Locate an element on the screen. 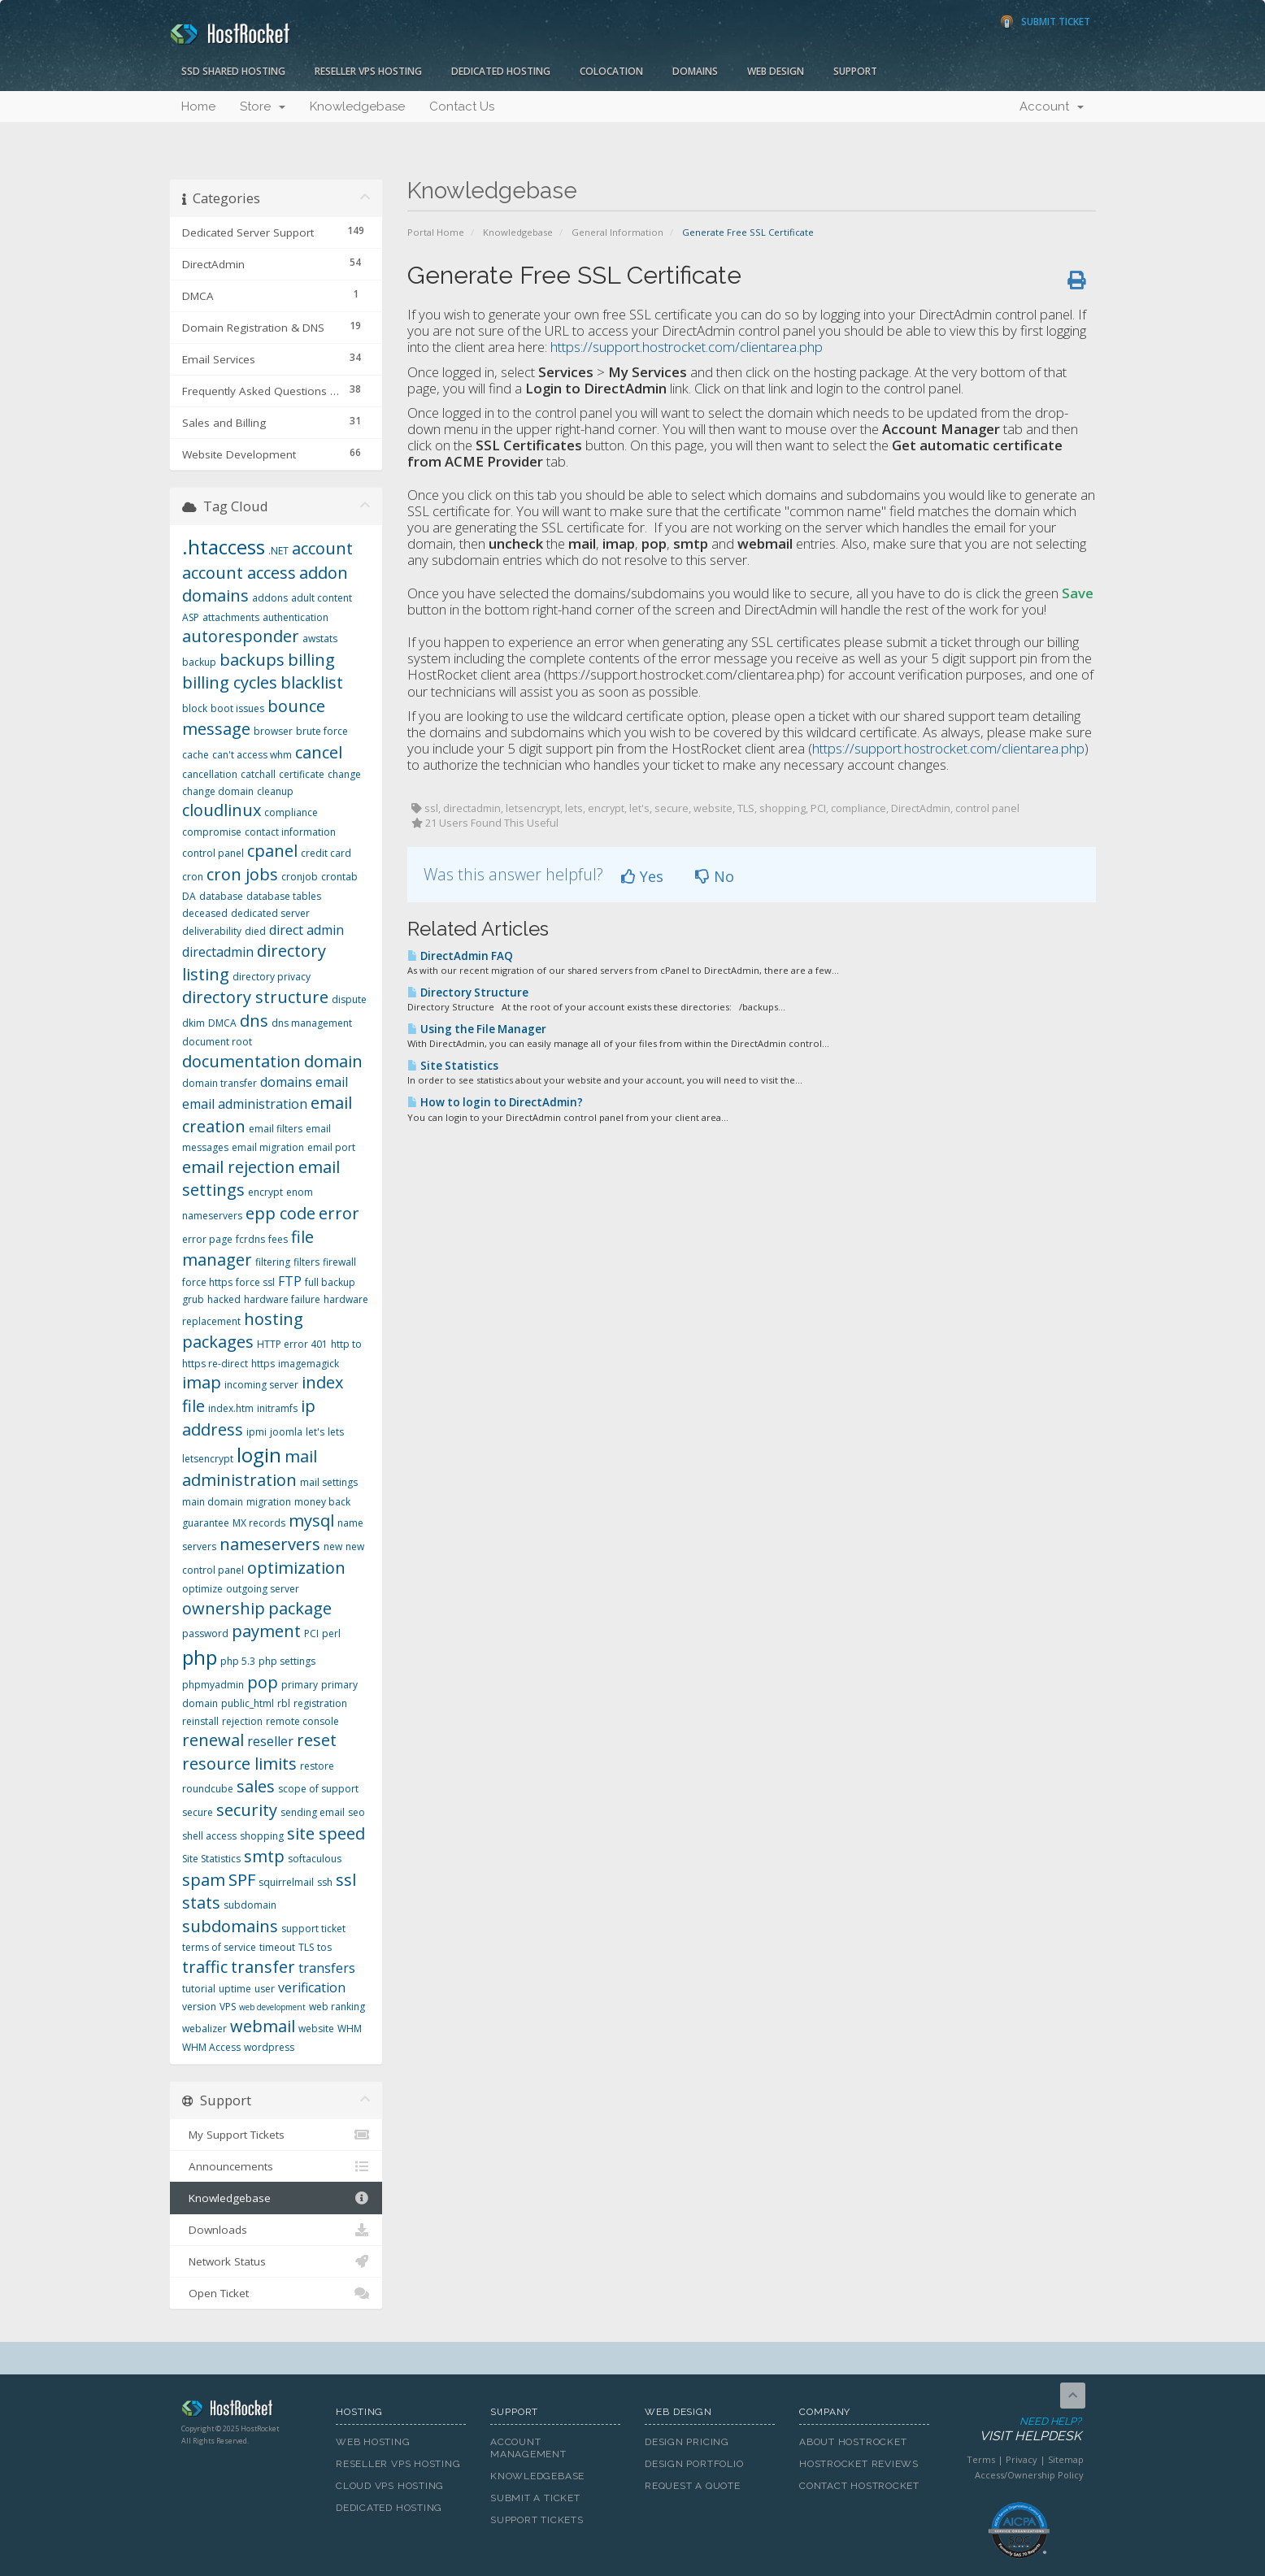 The image size is (1265, 2576). tos is located at coordinates (324, 1947).